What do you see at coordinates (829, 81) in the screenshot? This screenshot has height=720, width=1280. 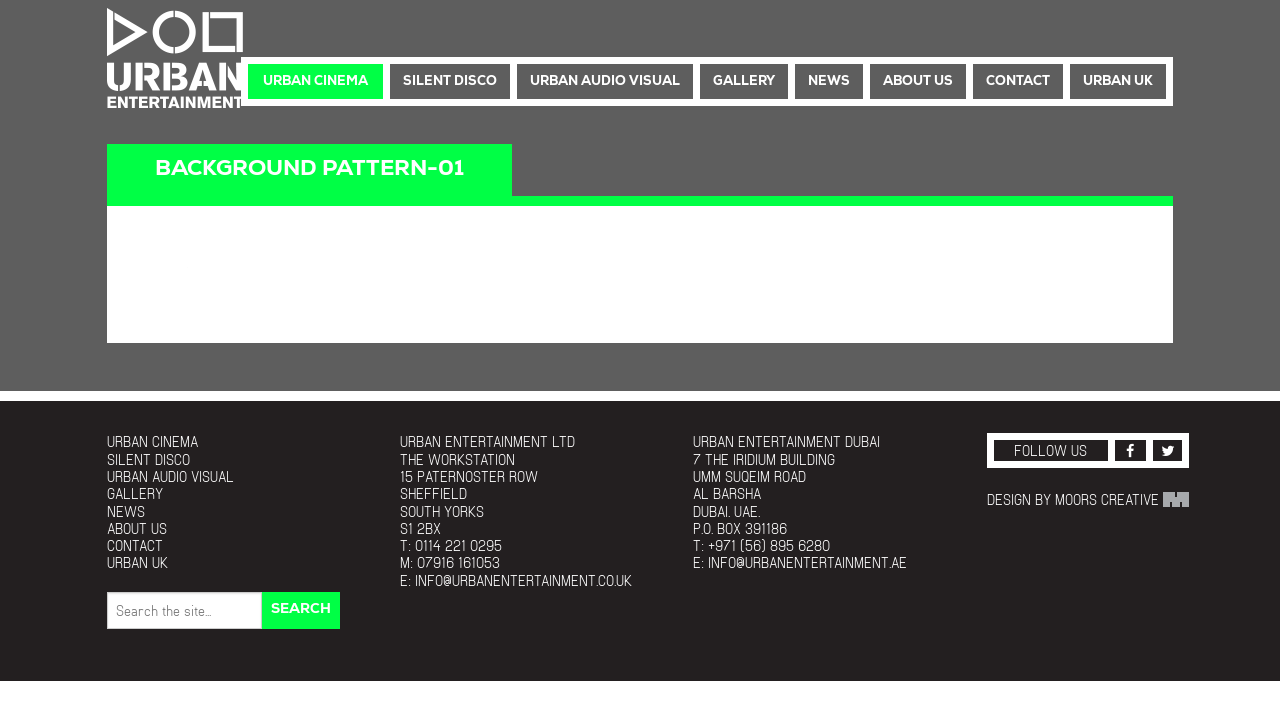 I see `News` at bounding box center [829, 81].